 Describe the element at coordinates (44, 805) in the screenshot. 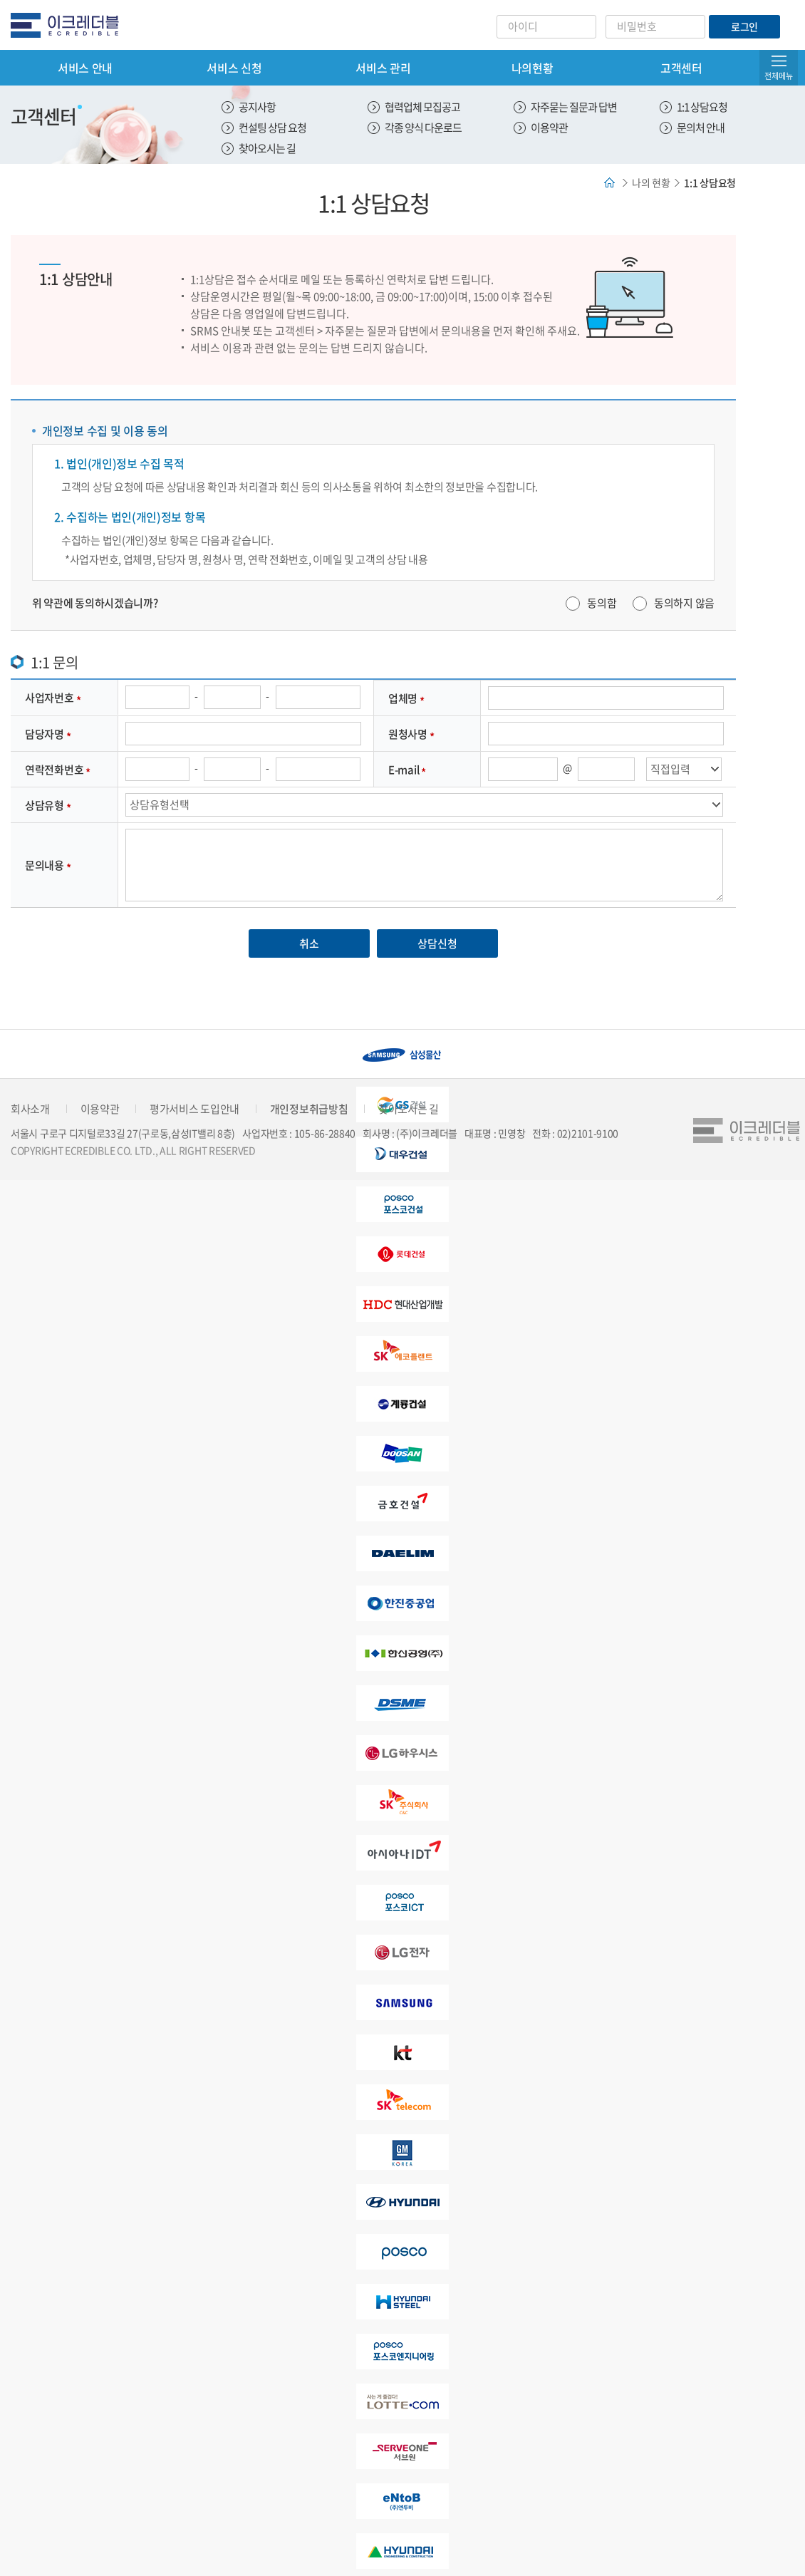

I see `상담유형` at that location.